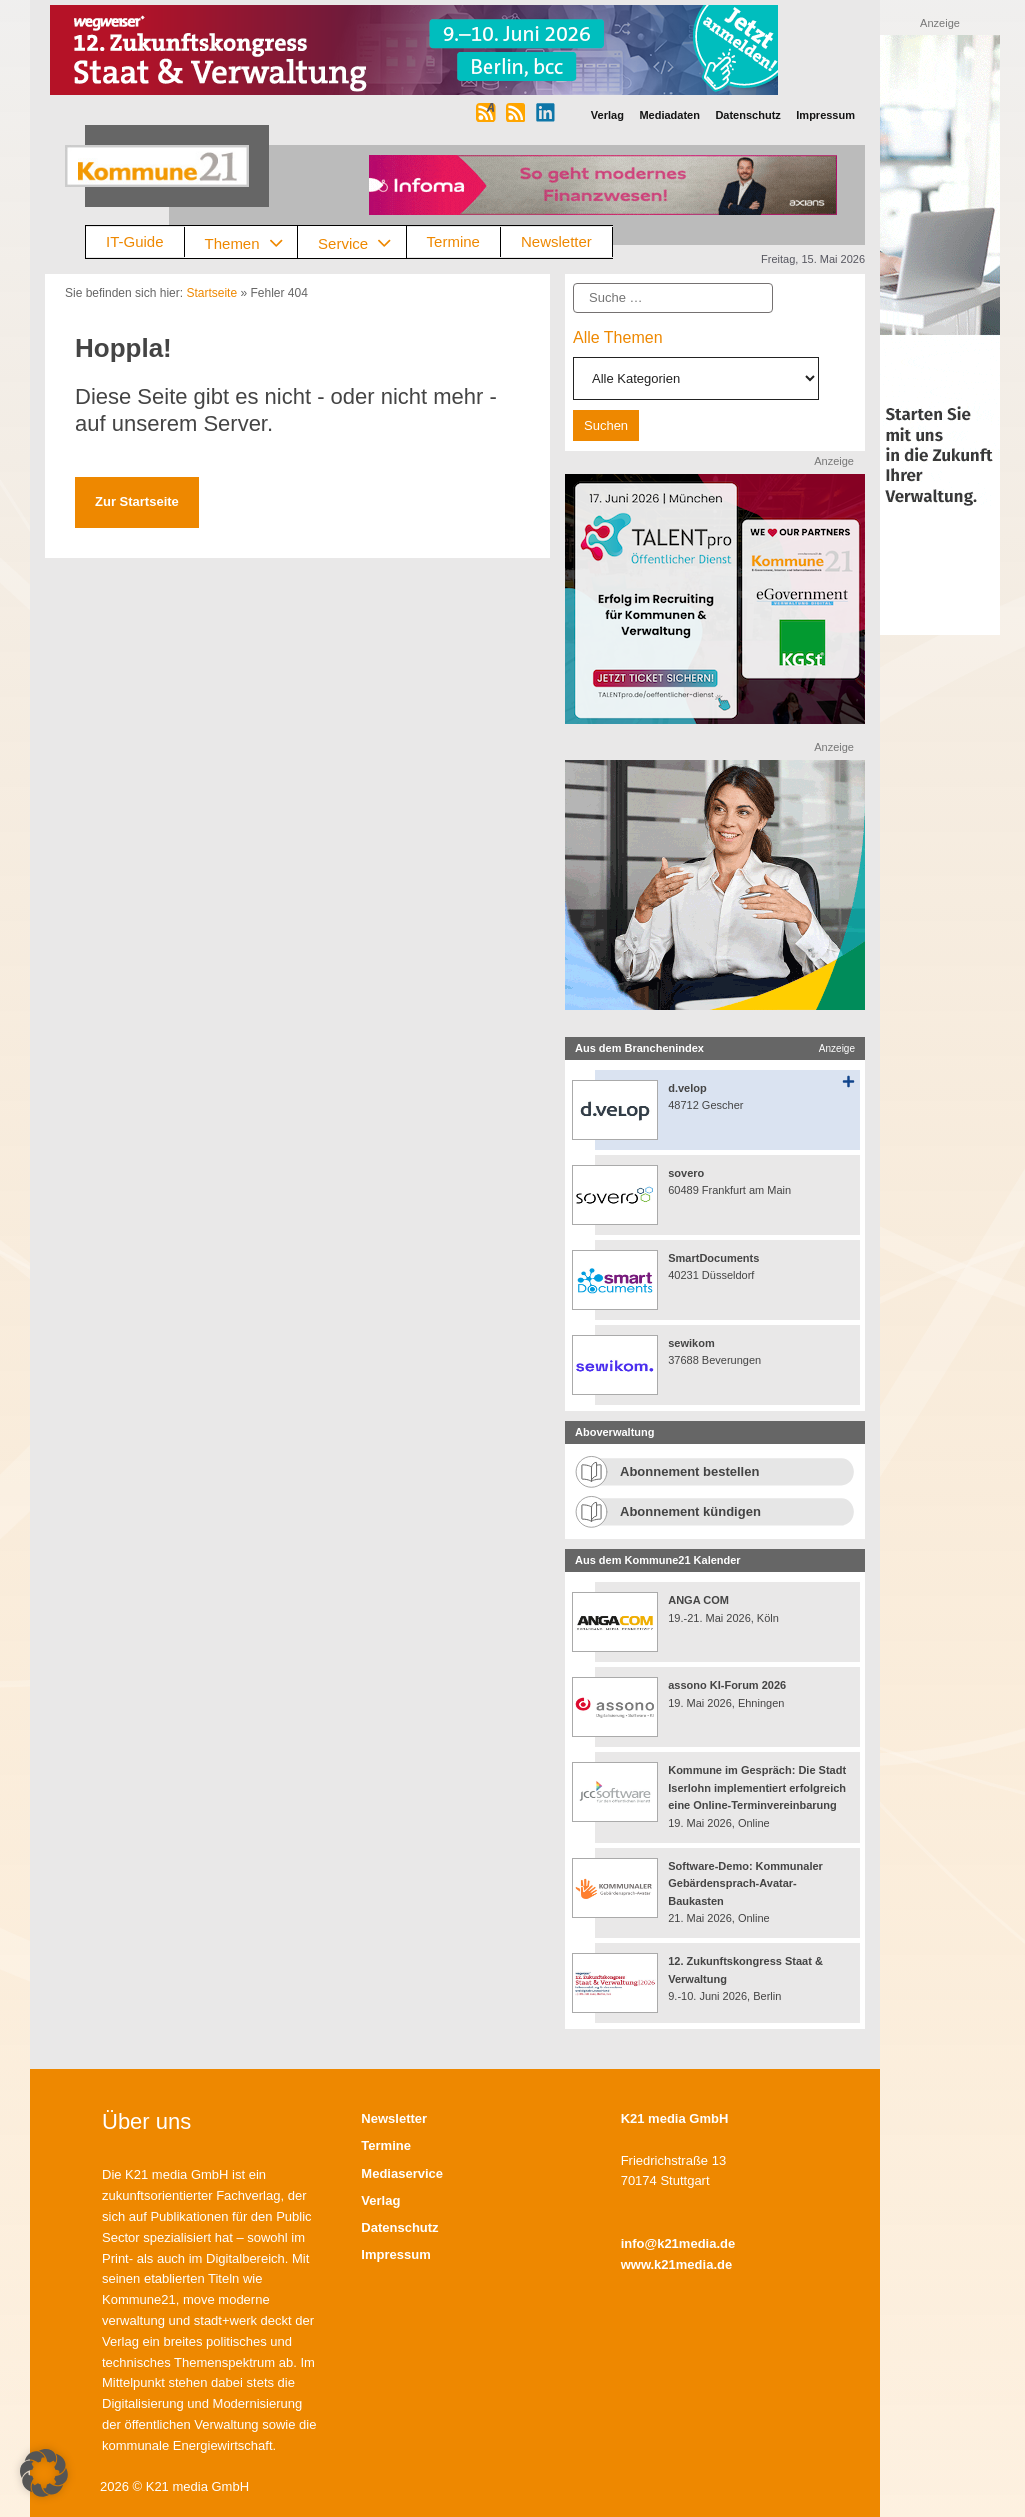 This screenshot has width=1025, height=2517. Describe the element at coordinates (686, 1173) in the screenshot. I see `sovero` at that location.